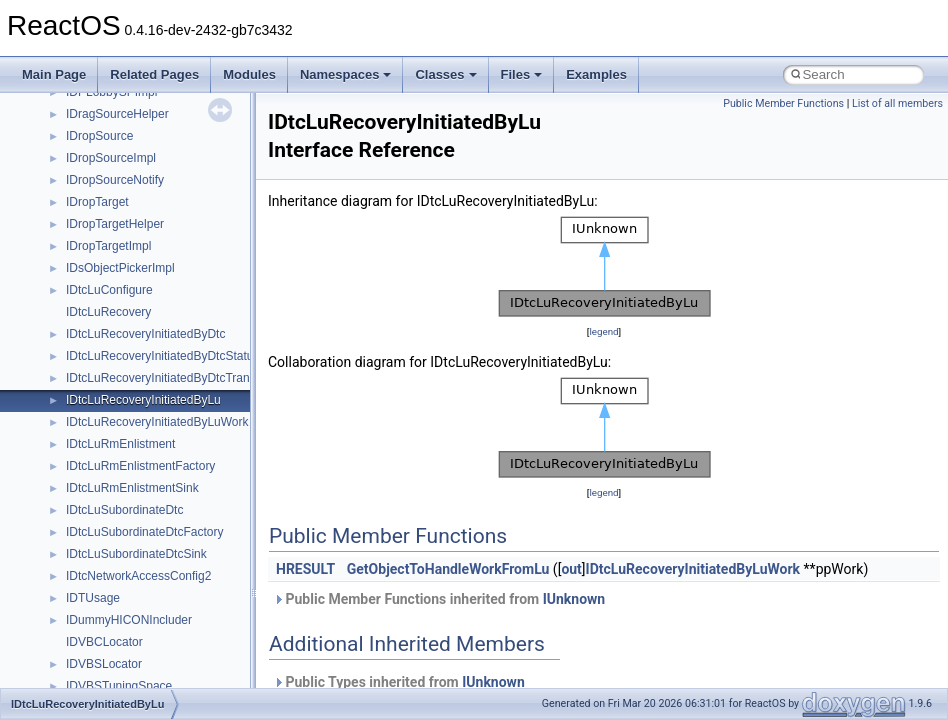 The image size is (948, 720). I want to click on _CDAUDIO_CONTROL_PAGE, so click(149, 389).